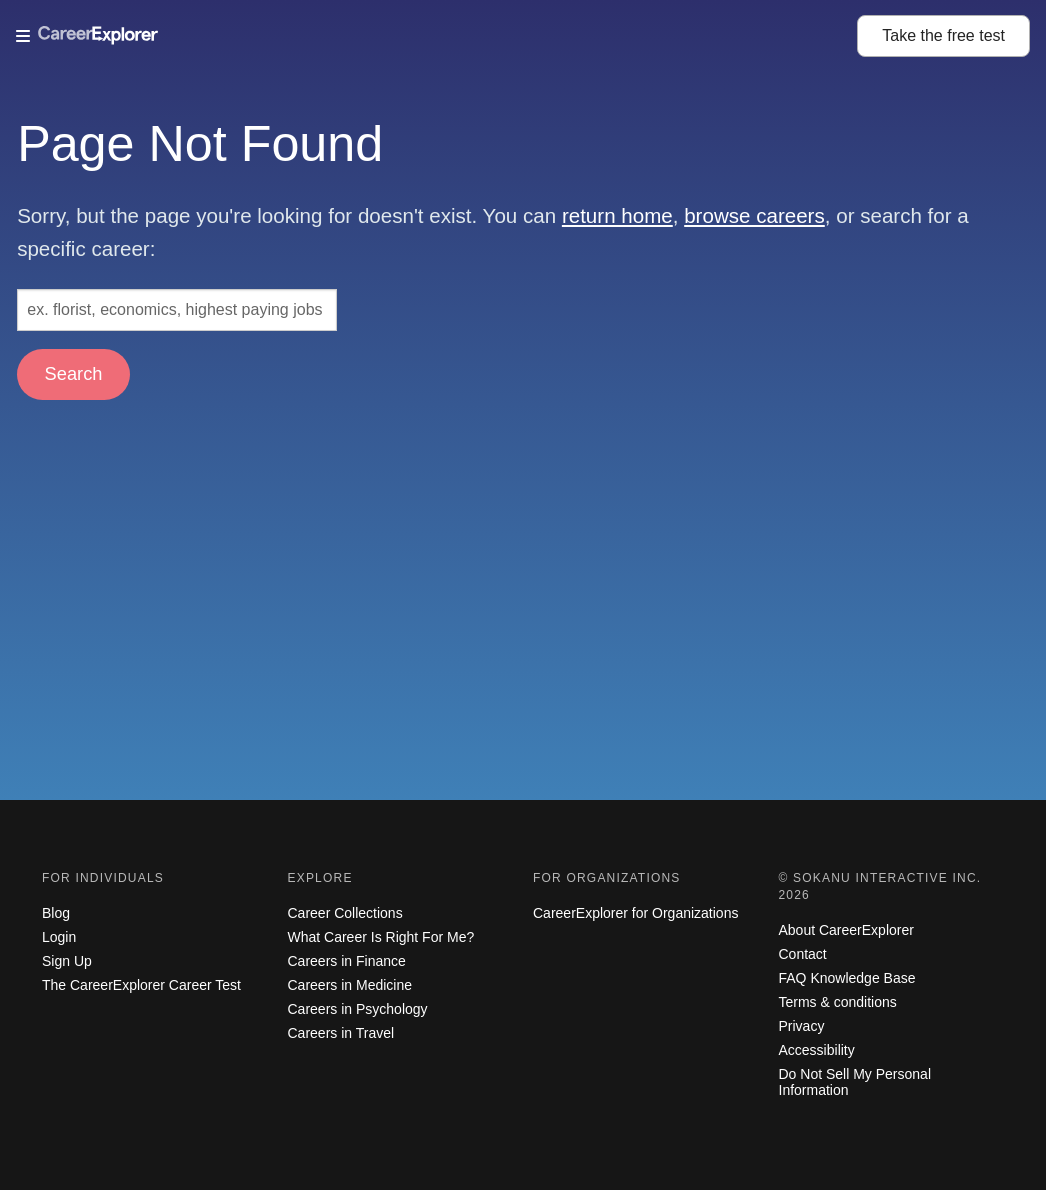 Image resolution: width=1046 pixels, height=1190 pixels. What do you see at coordinates (754, 215) in the screenshot?
I see `browse careers` at bounding box center [754, 215].